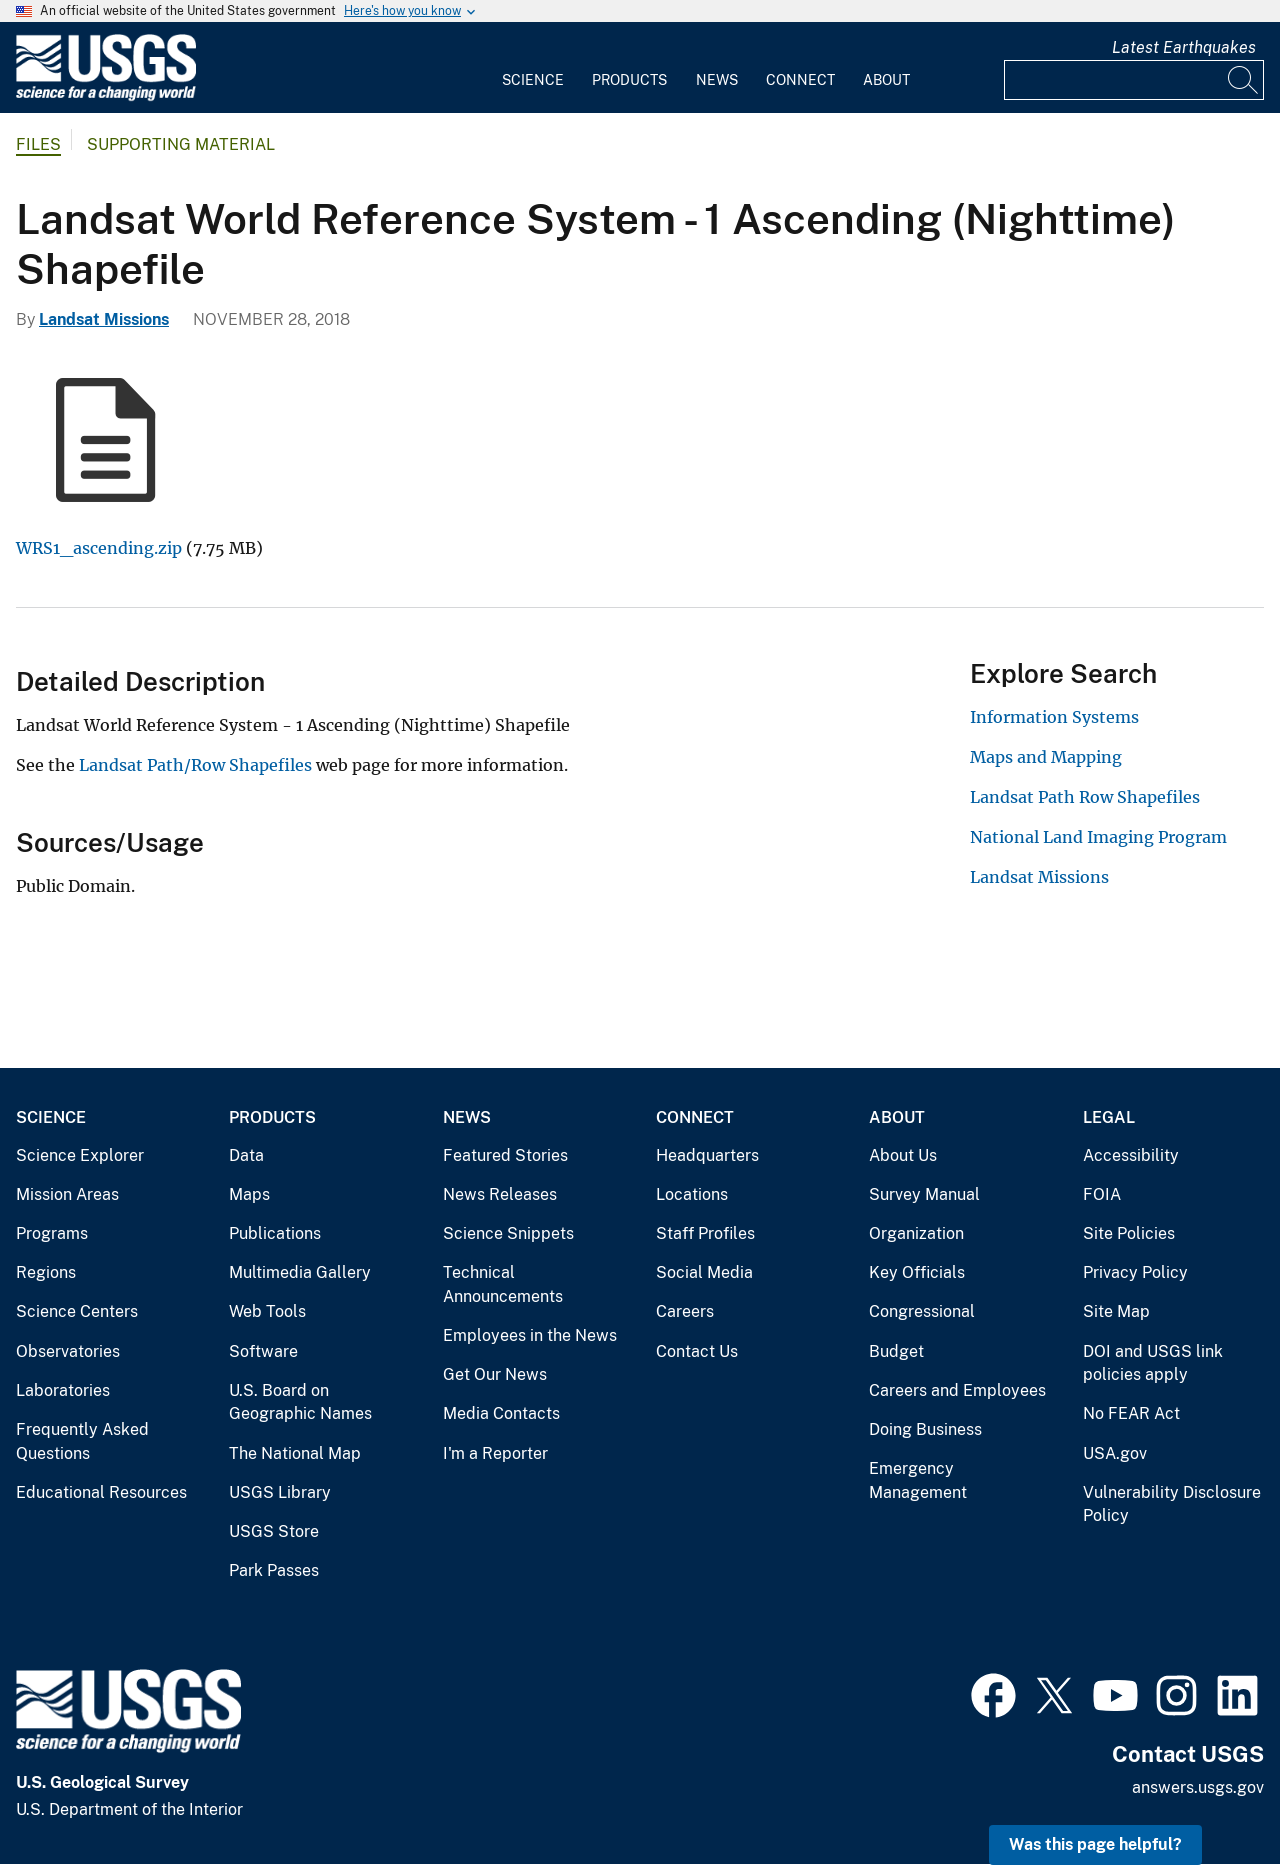 The image size is (1280, 1865). What do you see at coordinates (295, 1453) in the screenshot?
I see `The National Map` at bounding box center [295, 1453].